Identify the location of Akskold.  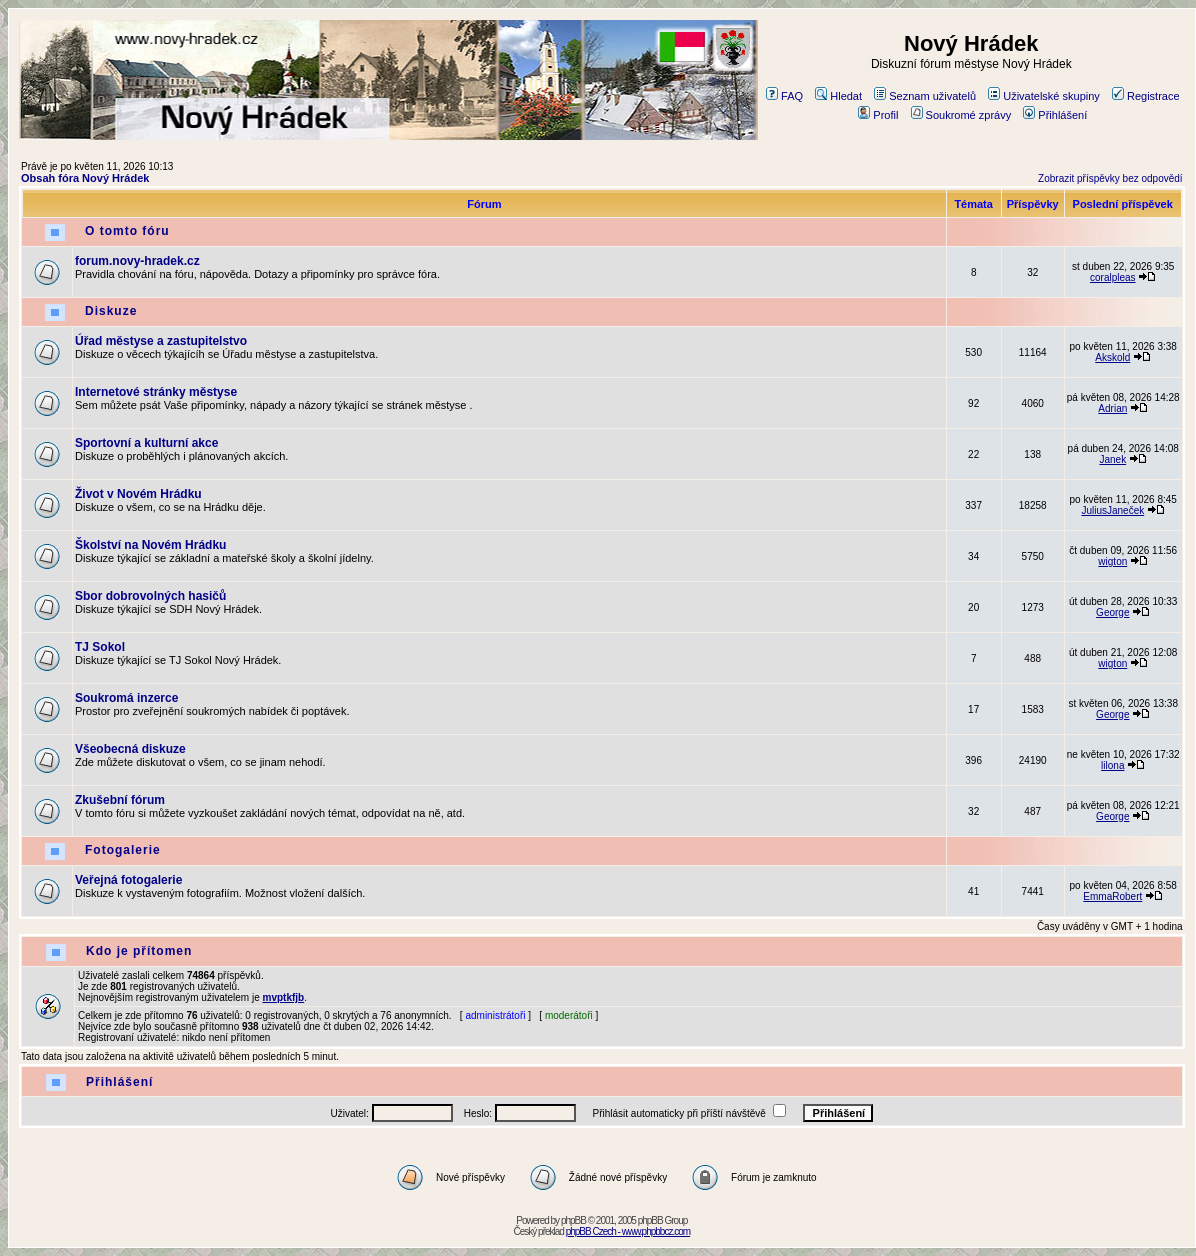
(1112, 357).